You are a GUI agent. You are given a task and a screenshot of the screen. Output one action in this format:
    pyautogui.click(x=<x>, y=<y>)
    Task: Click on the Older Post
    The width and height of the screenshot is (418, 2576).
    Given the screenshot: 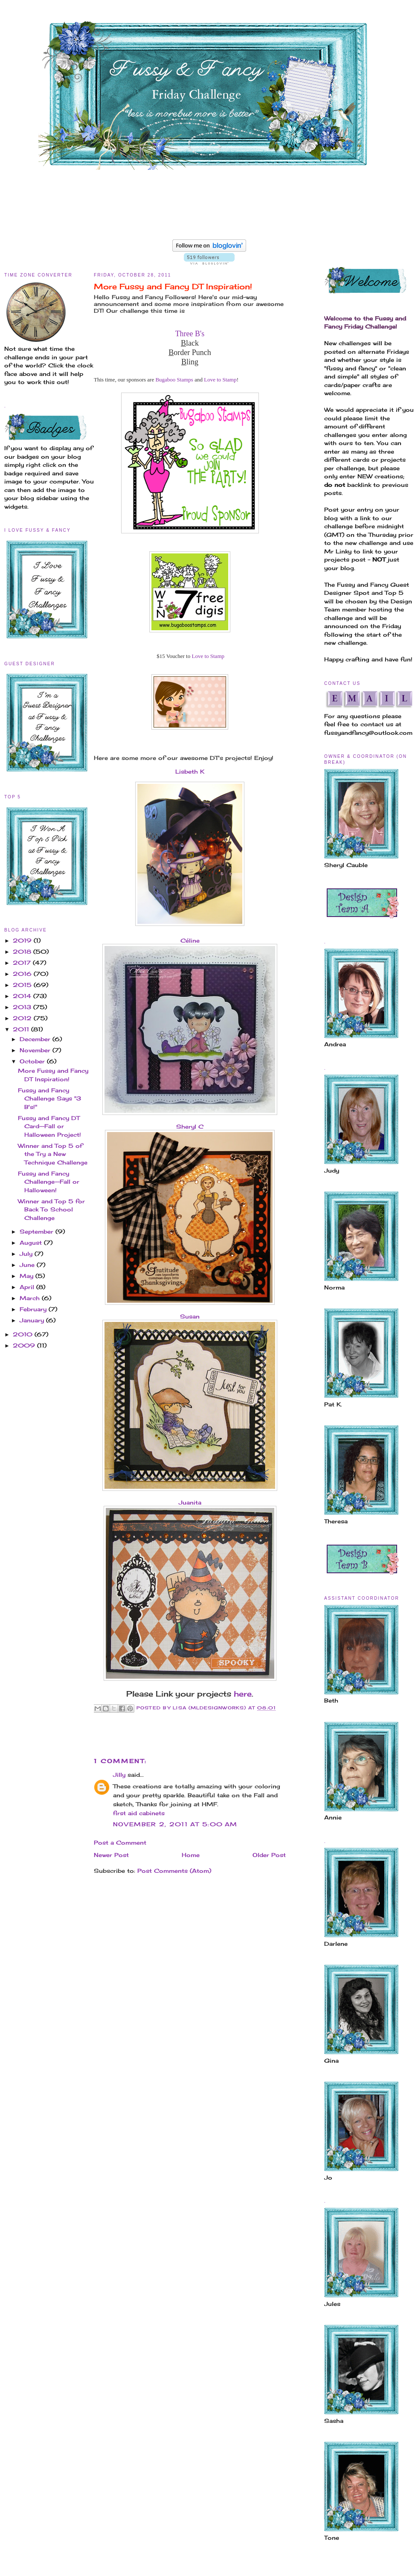 What is the action you would take?
    pyautogui.click(x=269, y=1854)
    